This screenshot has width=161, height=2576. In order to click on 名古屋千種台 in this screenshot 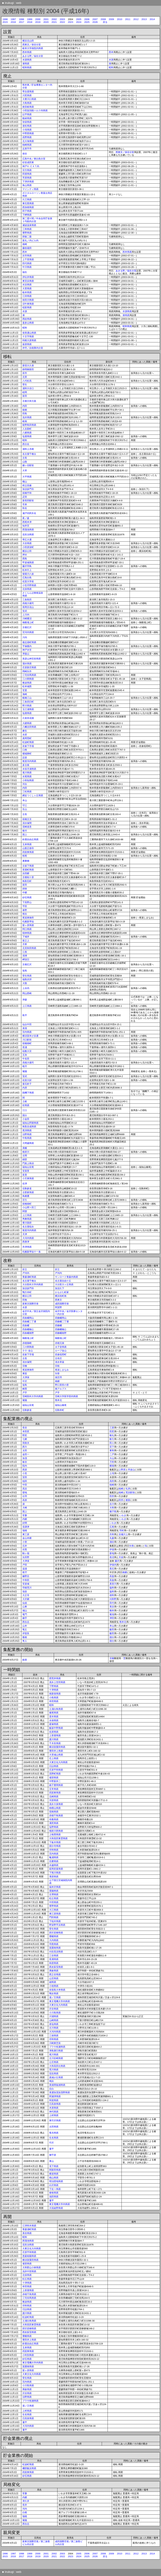, I will do `click(29, 454)`.